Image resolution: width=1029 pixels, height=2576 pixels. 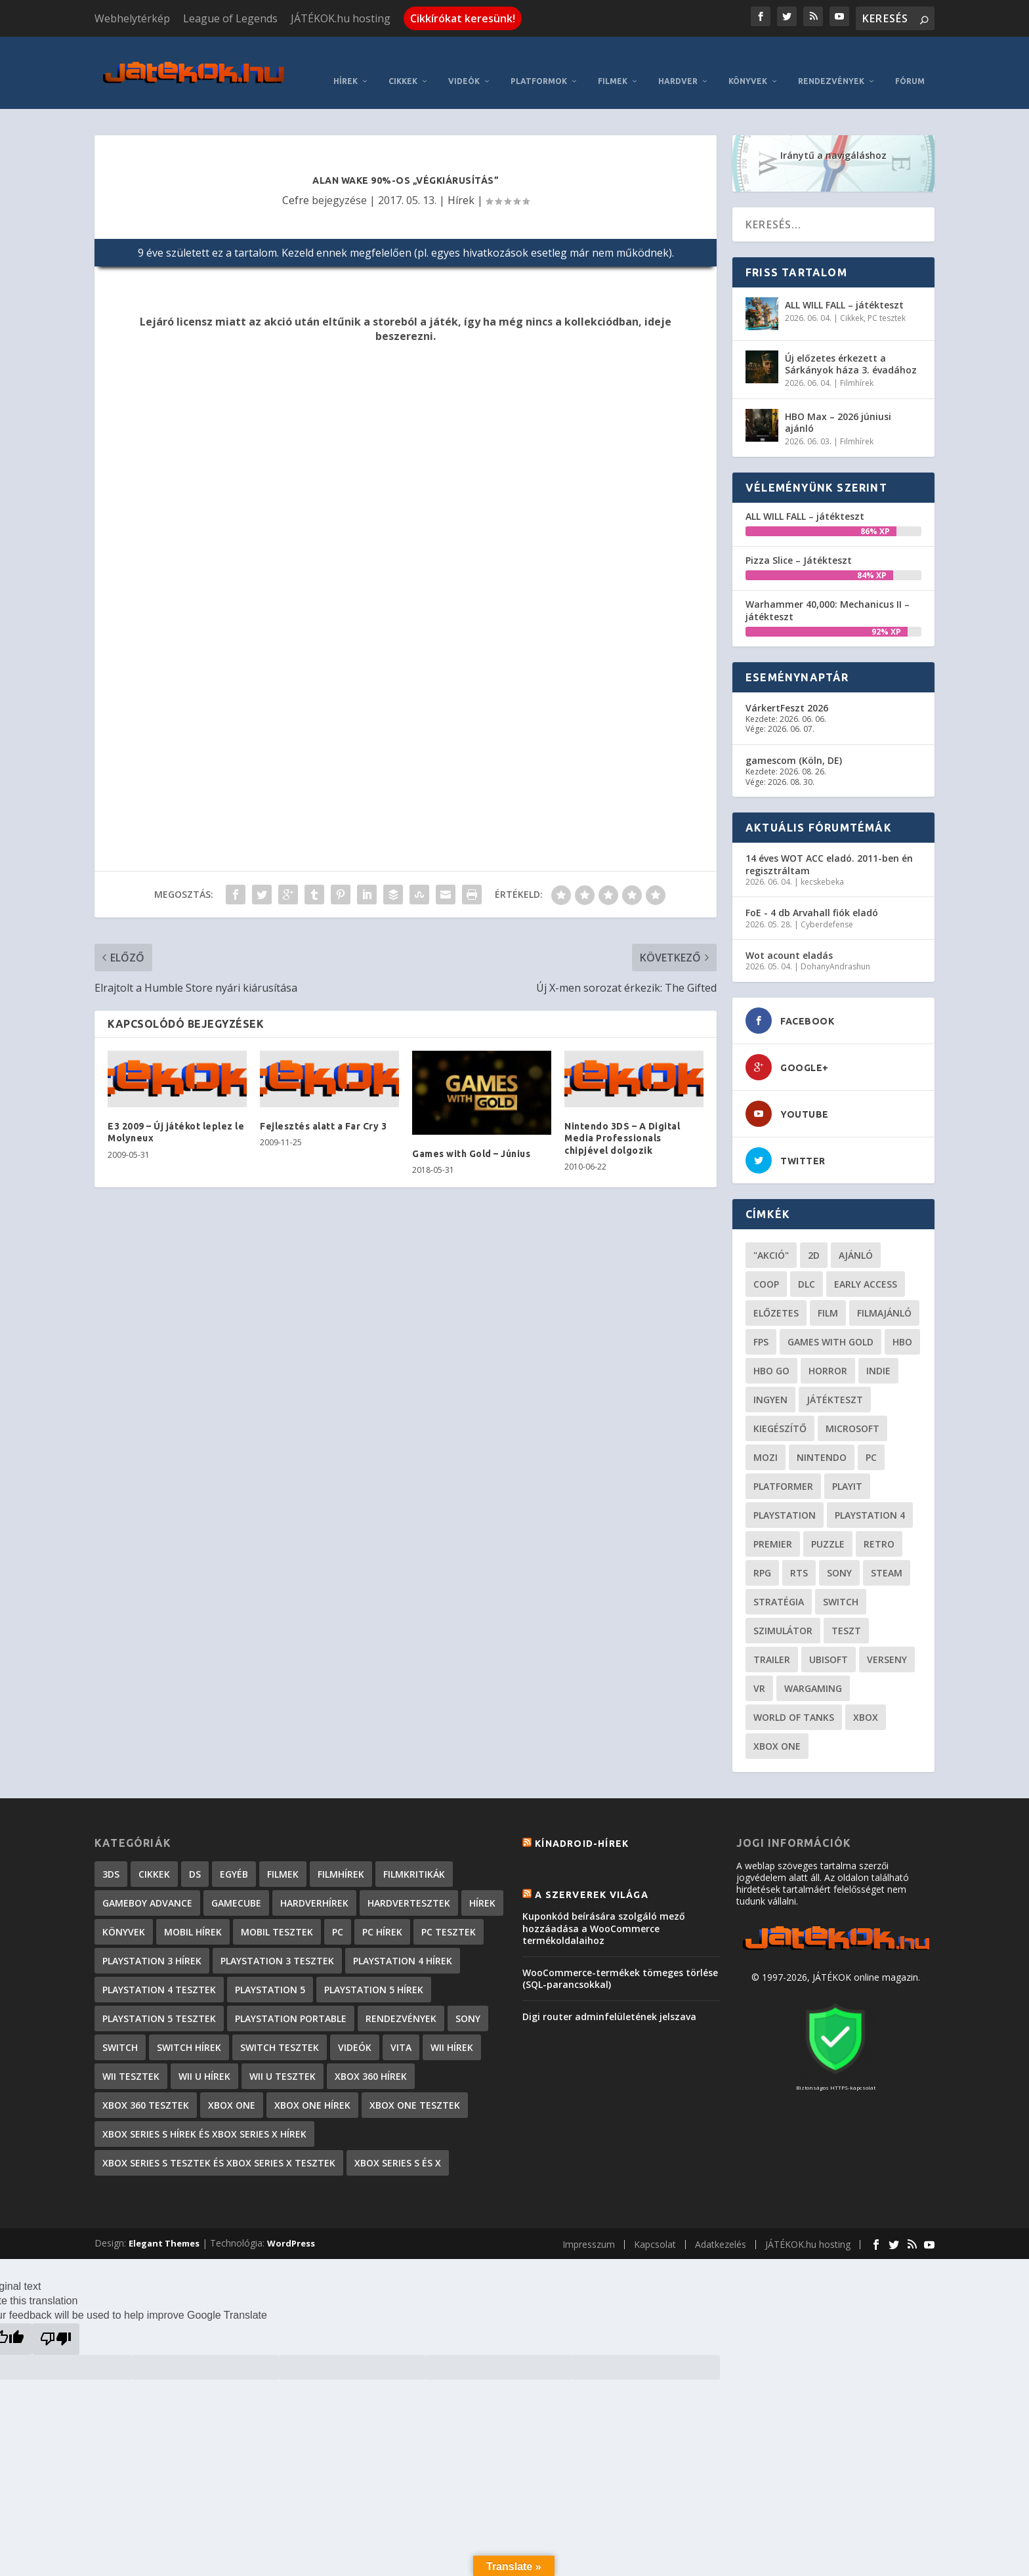 What do you see at coordinates (870, 1495) in the screenshot?
I see `Playstation 4 [Playstation 4 (24 elem)]` at bounding box center [870, 1495].